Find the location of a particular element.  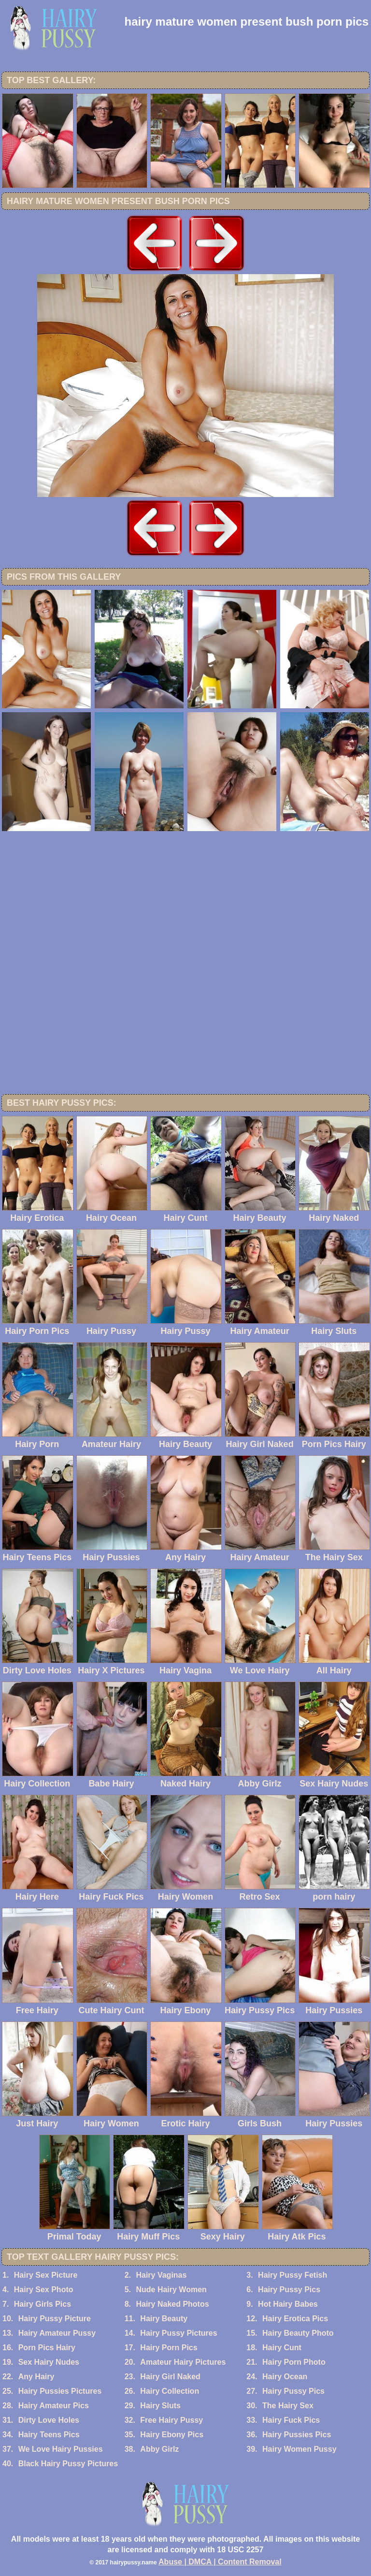

Free Hairy Pussy is located at coordinates (171, 2420).